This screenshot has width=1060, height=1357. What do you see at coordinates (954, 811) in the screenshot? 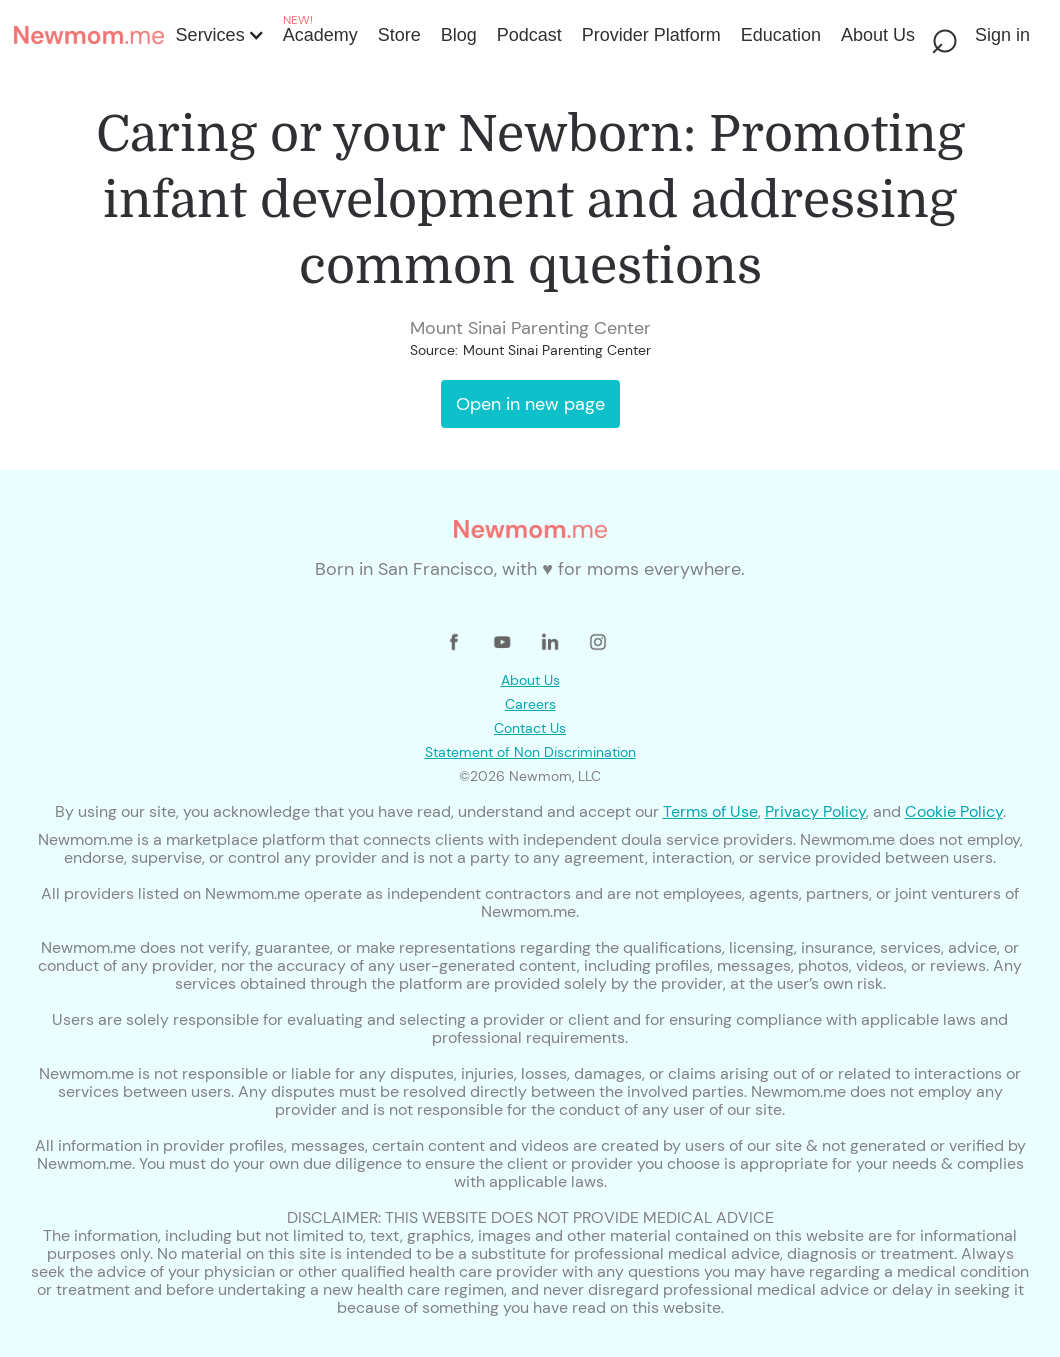
I see `Cookie Policy` at bounding box center [954, 811].